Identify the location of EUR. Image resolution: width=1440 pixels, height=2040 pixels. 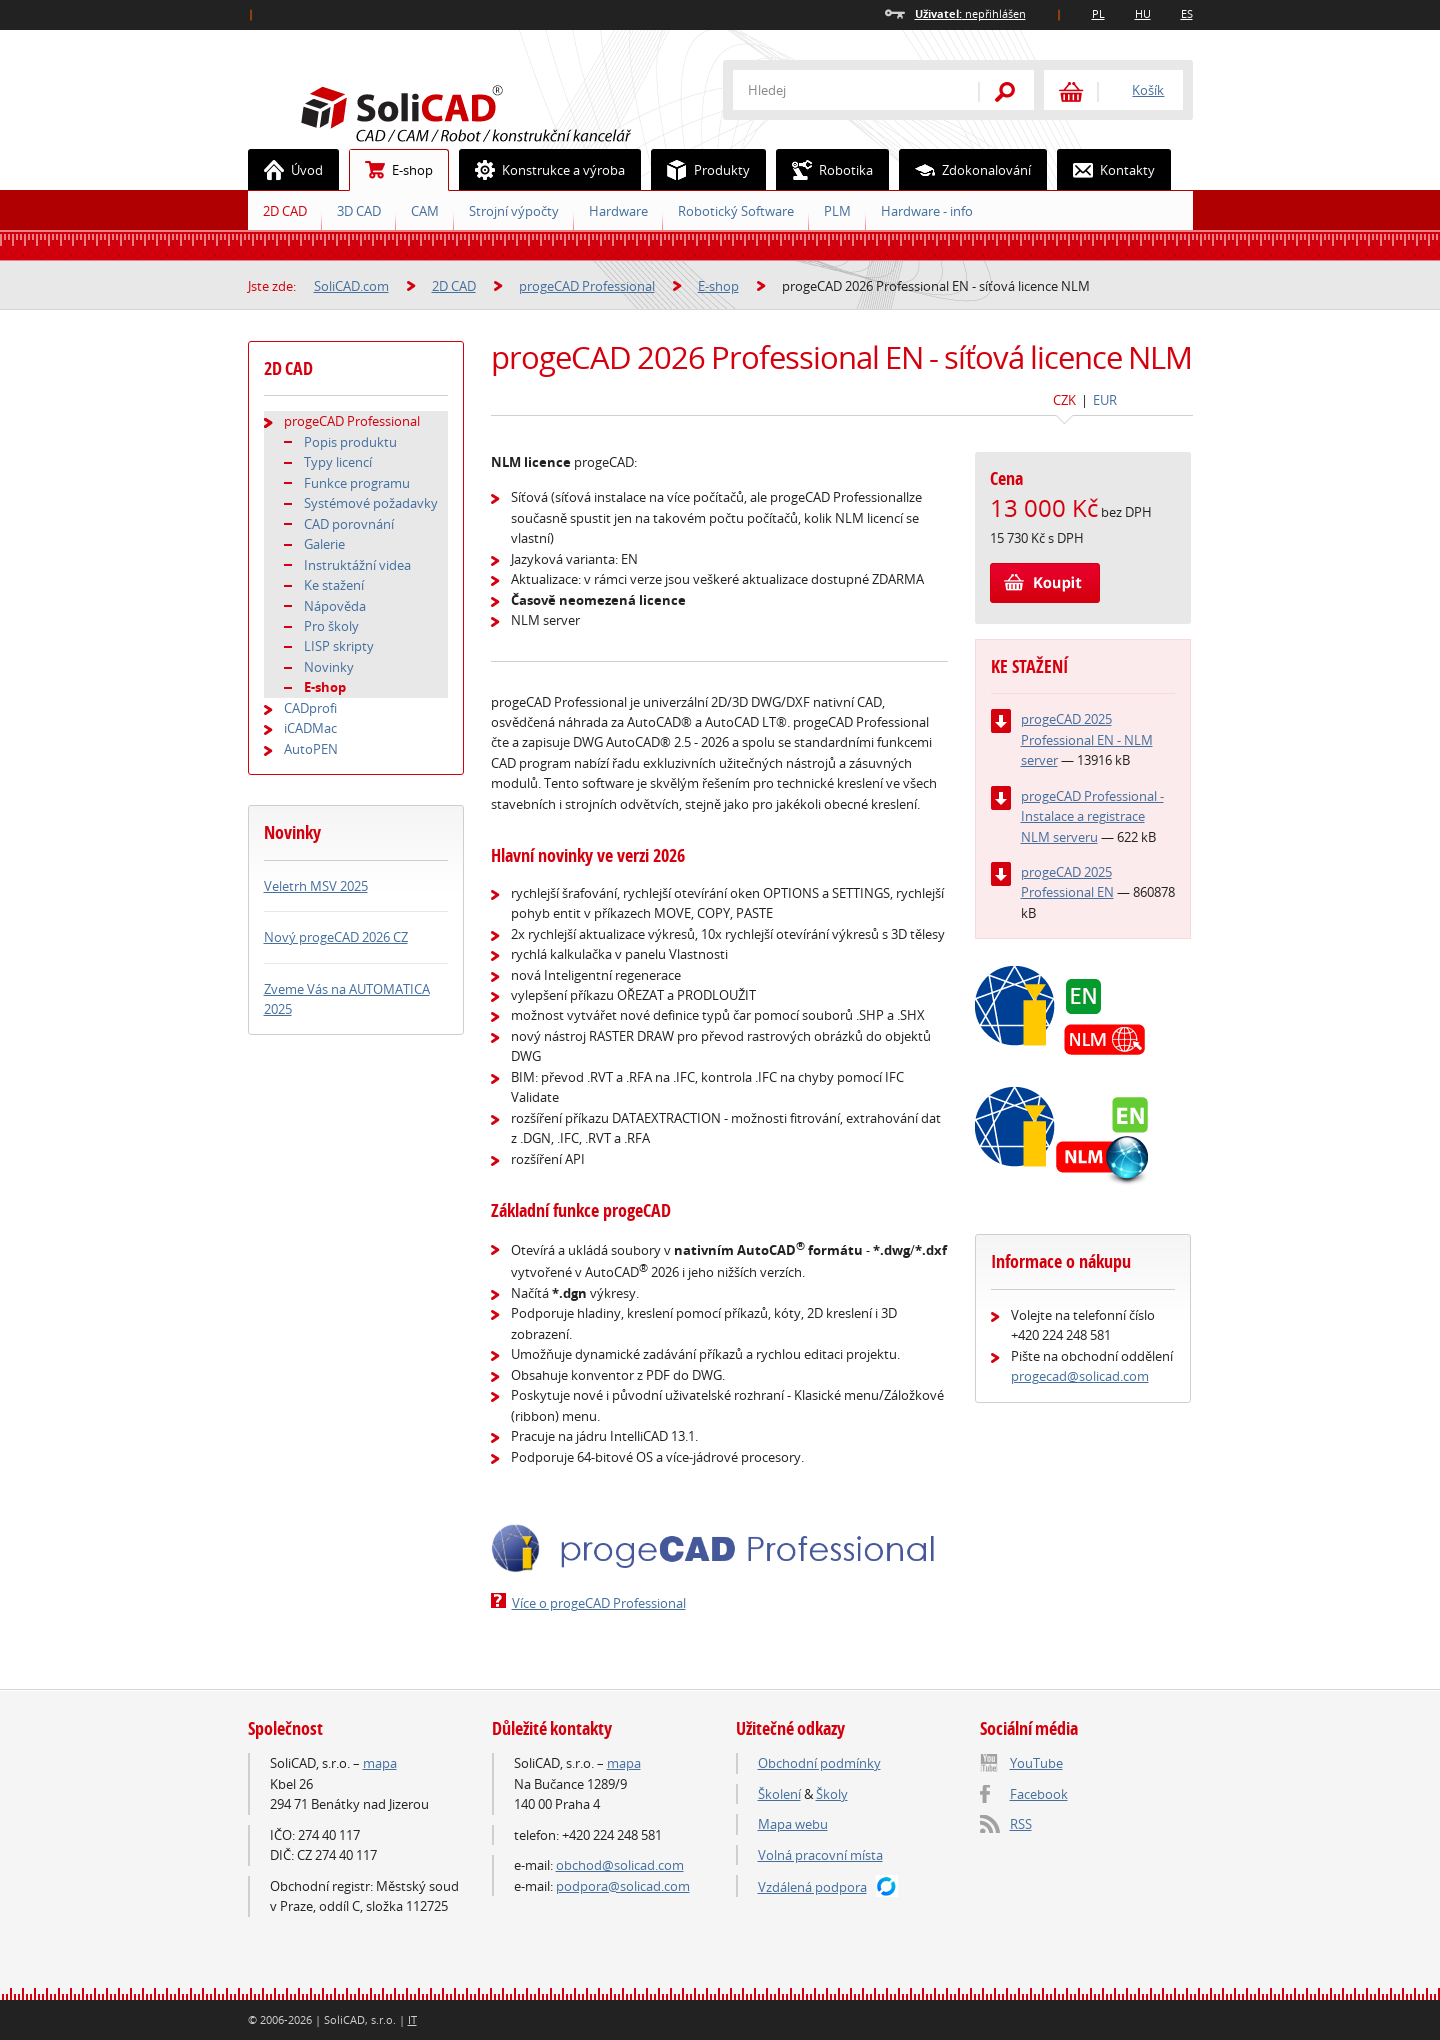
(1105, 400).